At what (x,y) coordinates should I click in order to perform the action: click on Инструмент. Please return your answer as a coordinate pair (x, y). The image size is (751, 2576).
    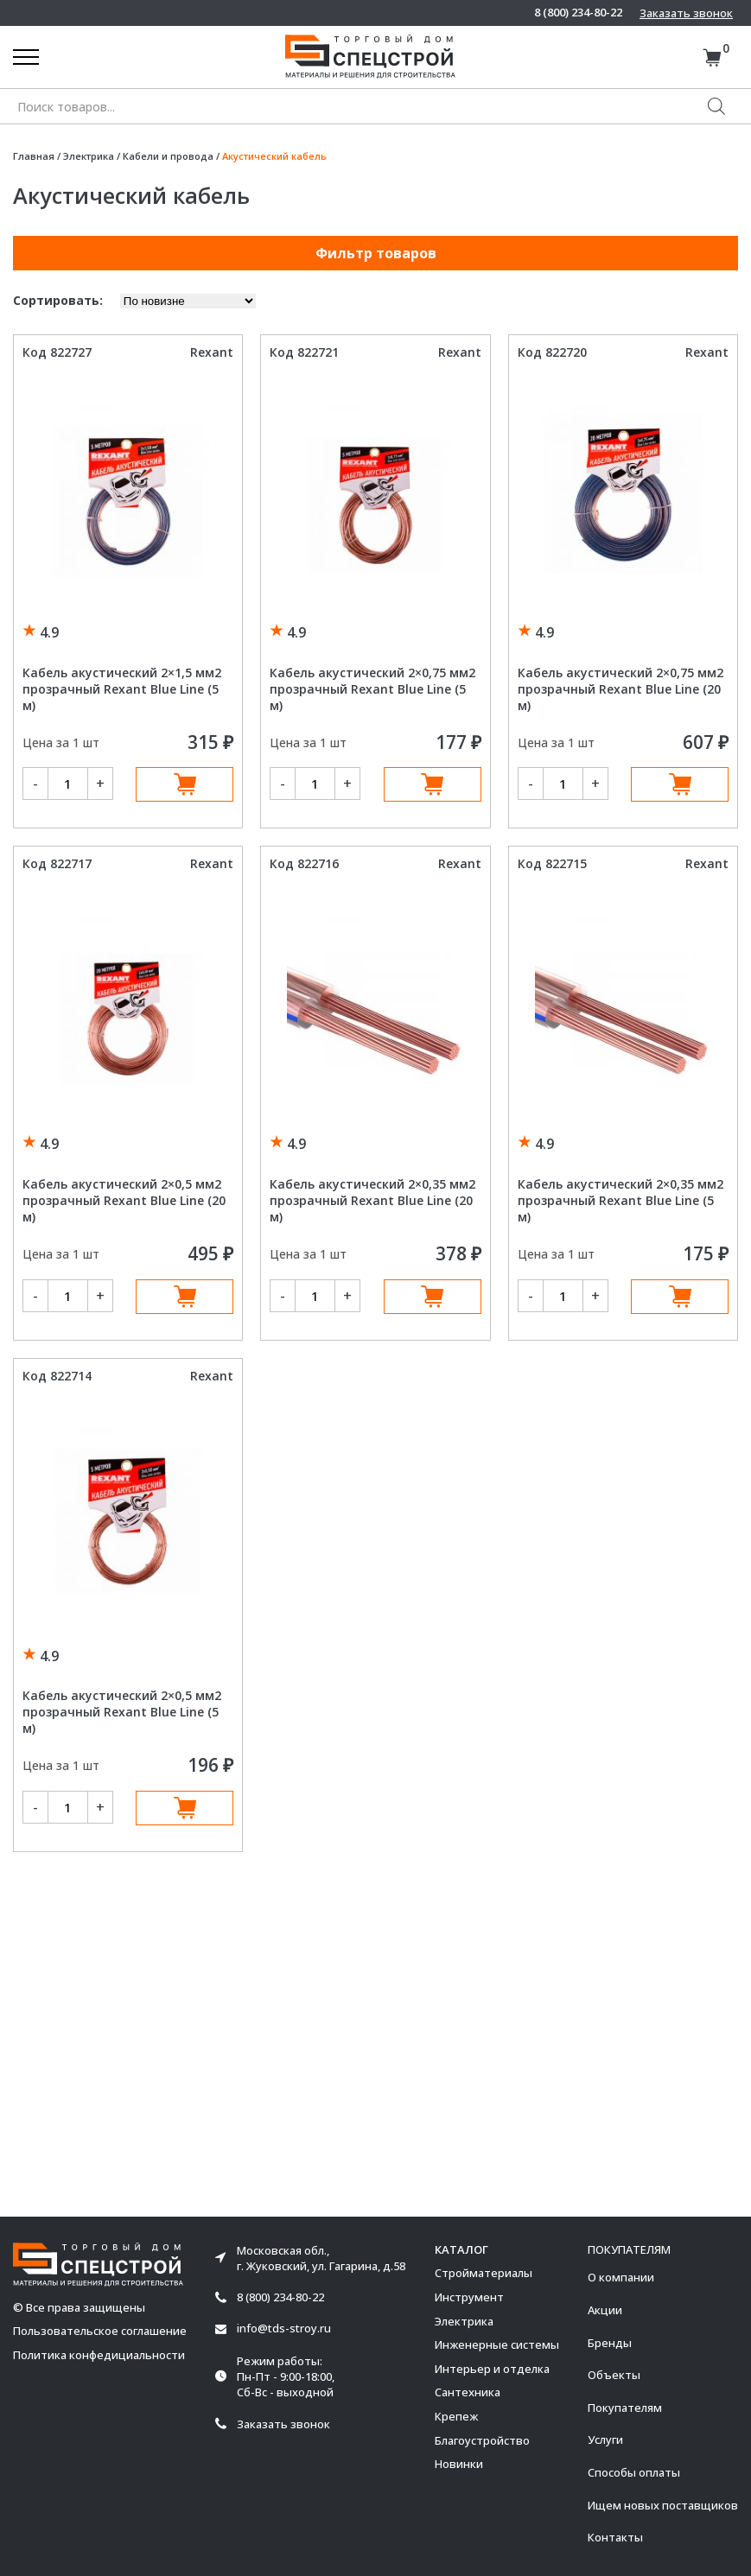
    Looking at the image, I should click on (469, 2297).